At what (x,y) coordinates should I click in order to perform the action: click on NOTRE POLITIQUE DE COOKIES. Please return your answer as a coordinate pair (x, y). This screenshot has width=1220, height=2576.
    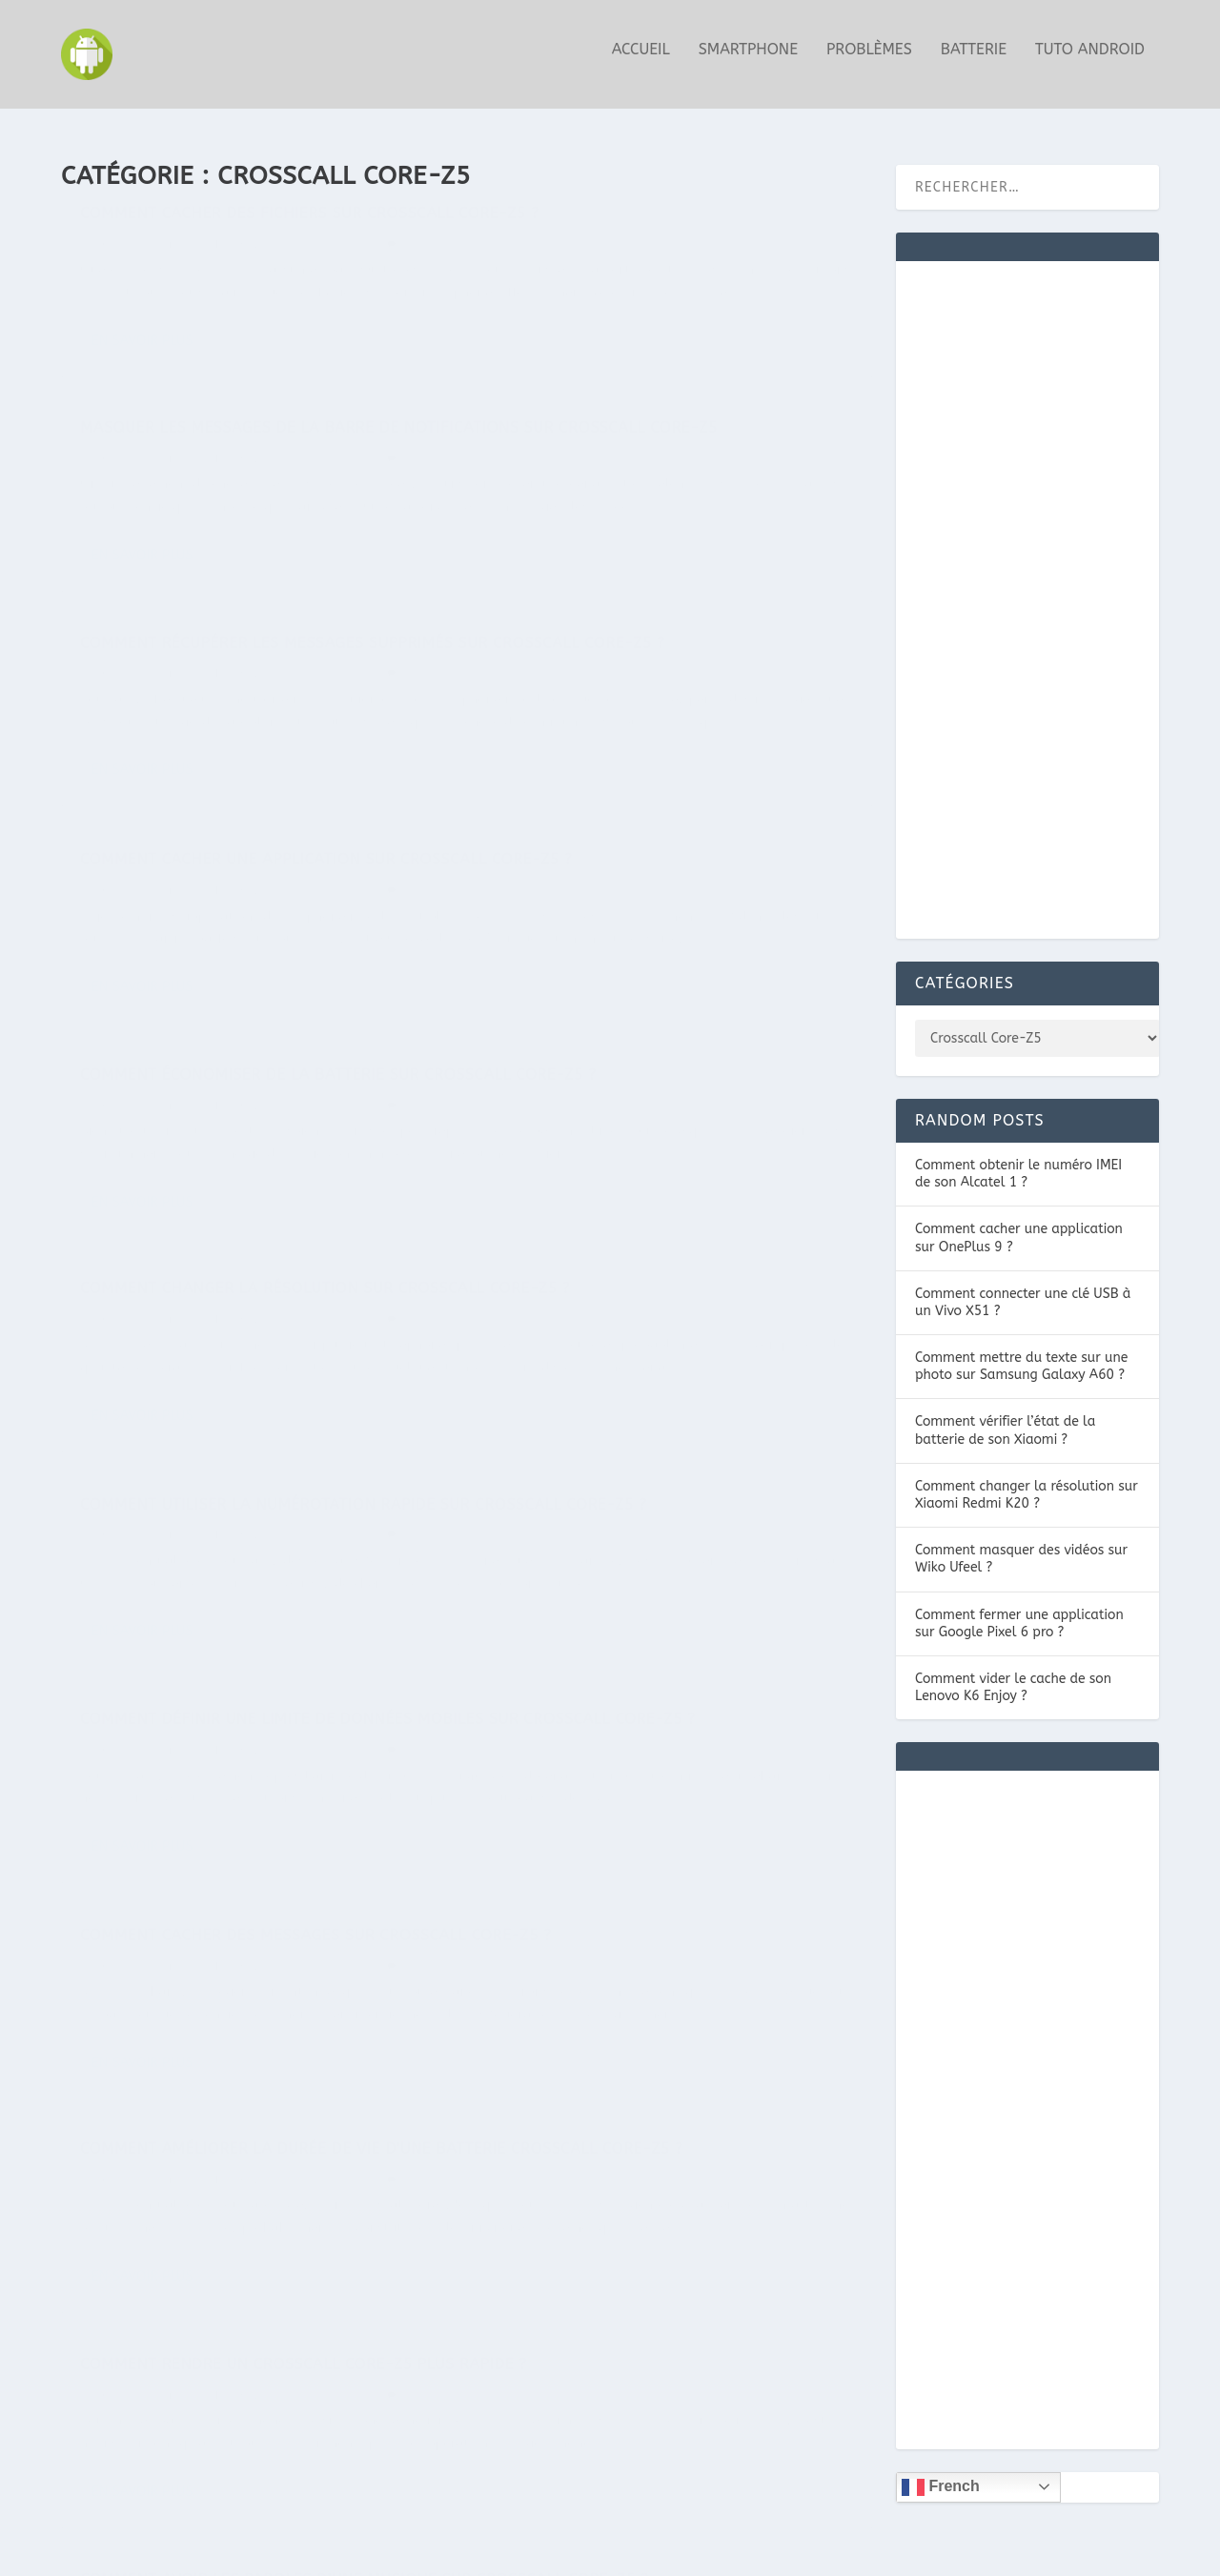
    Looking at the image, I should click on (670, 2554).